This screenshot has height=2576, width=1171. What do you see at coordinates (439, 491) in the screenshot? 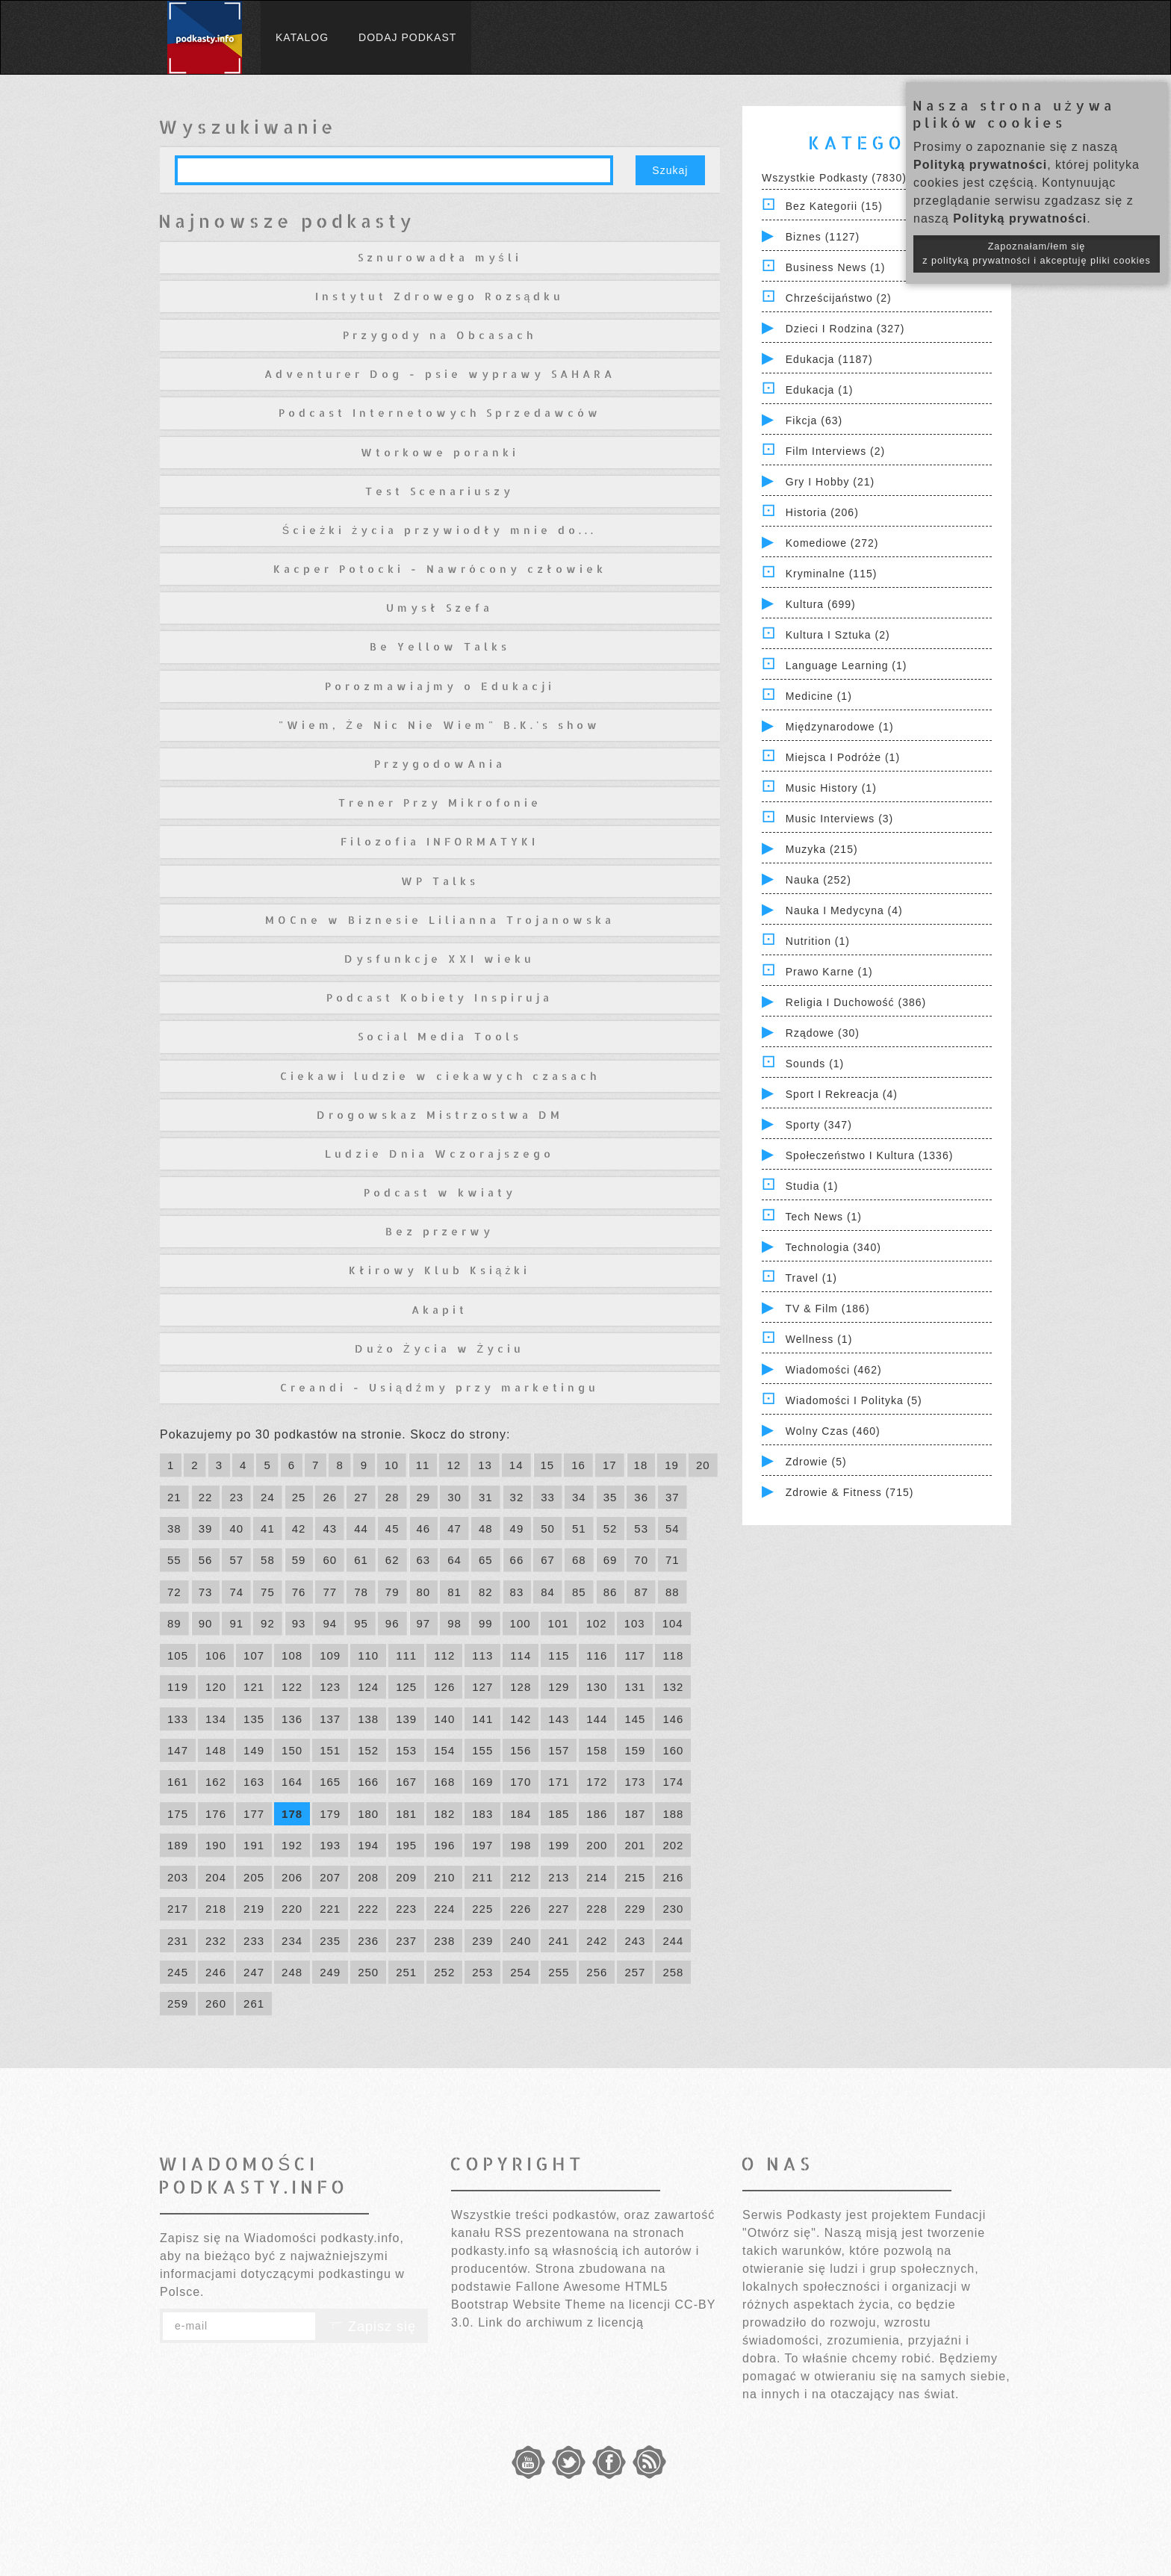
I see `Test Scenariuszy` at bounding box center [439, 491].